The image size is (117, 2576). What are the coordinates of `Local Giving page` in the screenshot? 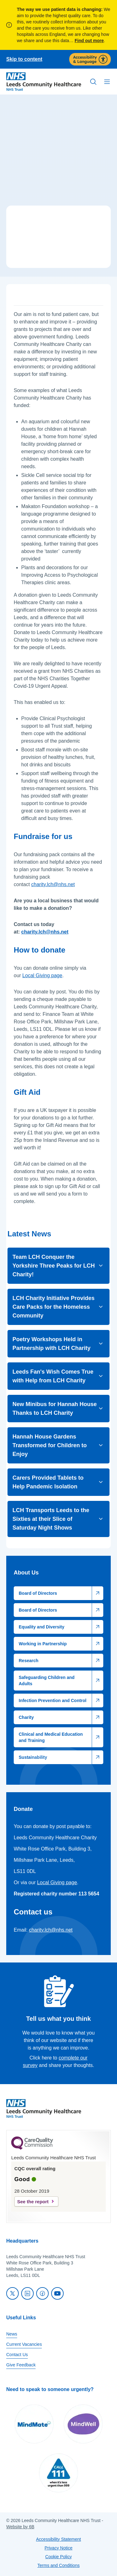 It's located at (42, 975).